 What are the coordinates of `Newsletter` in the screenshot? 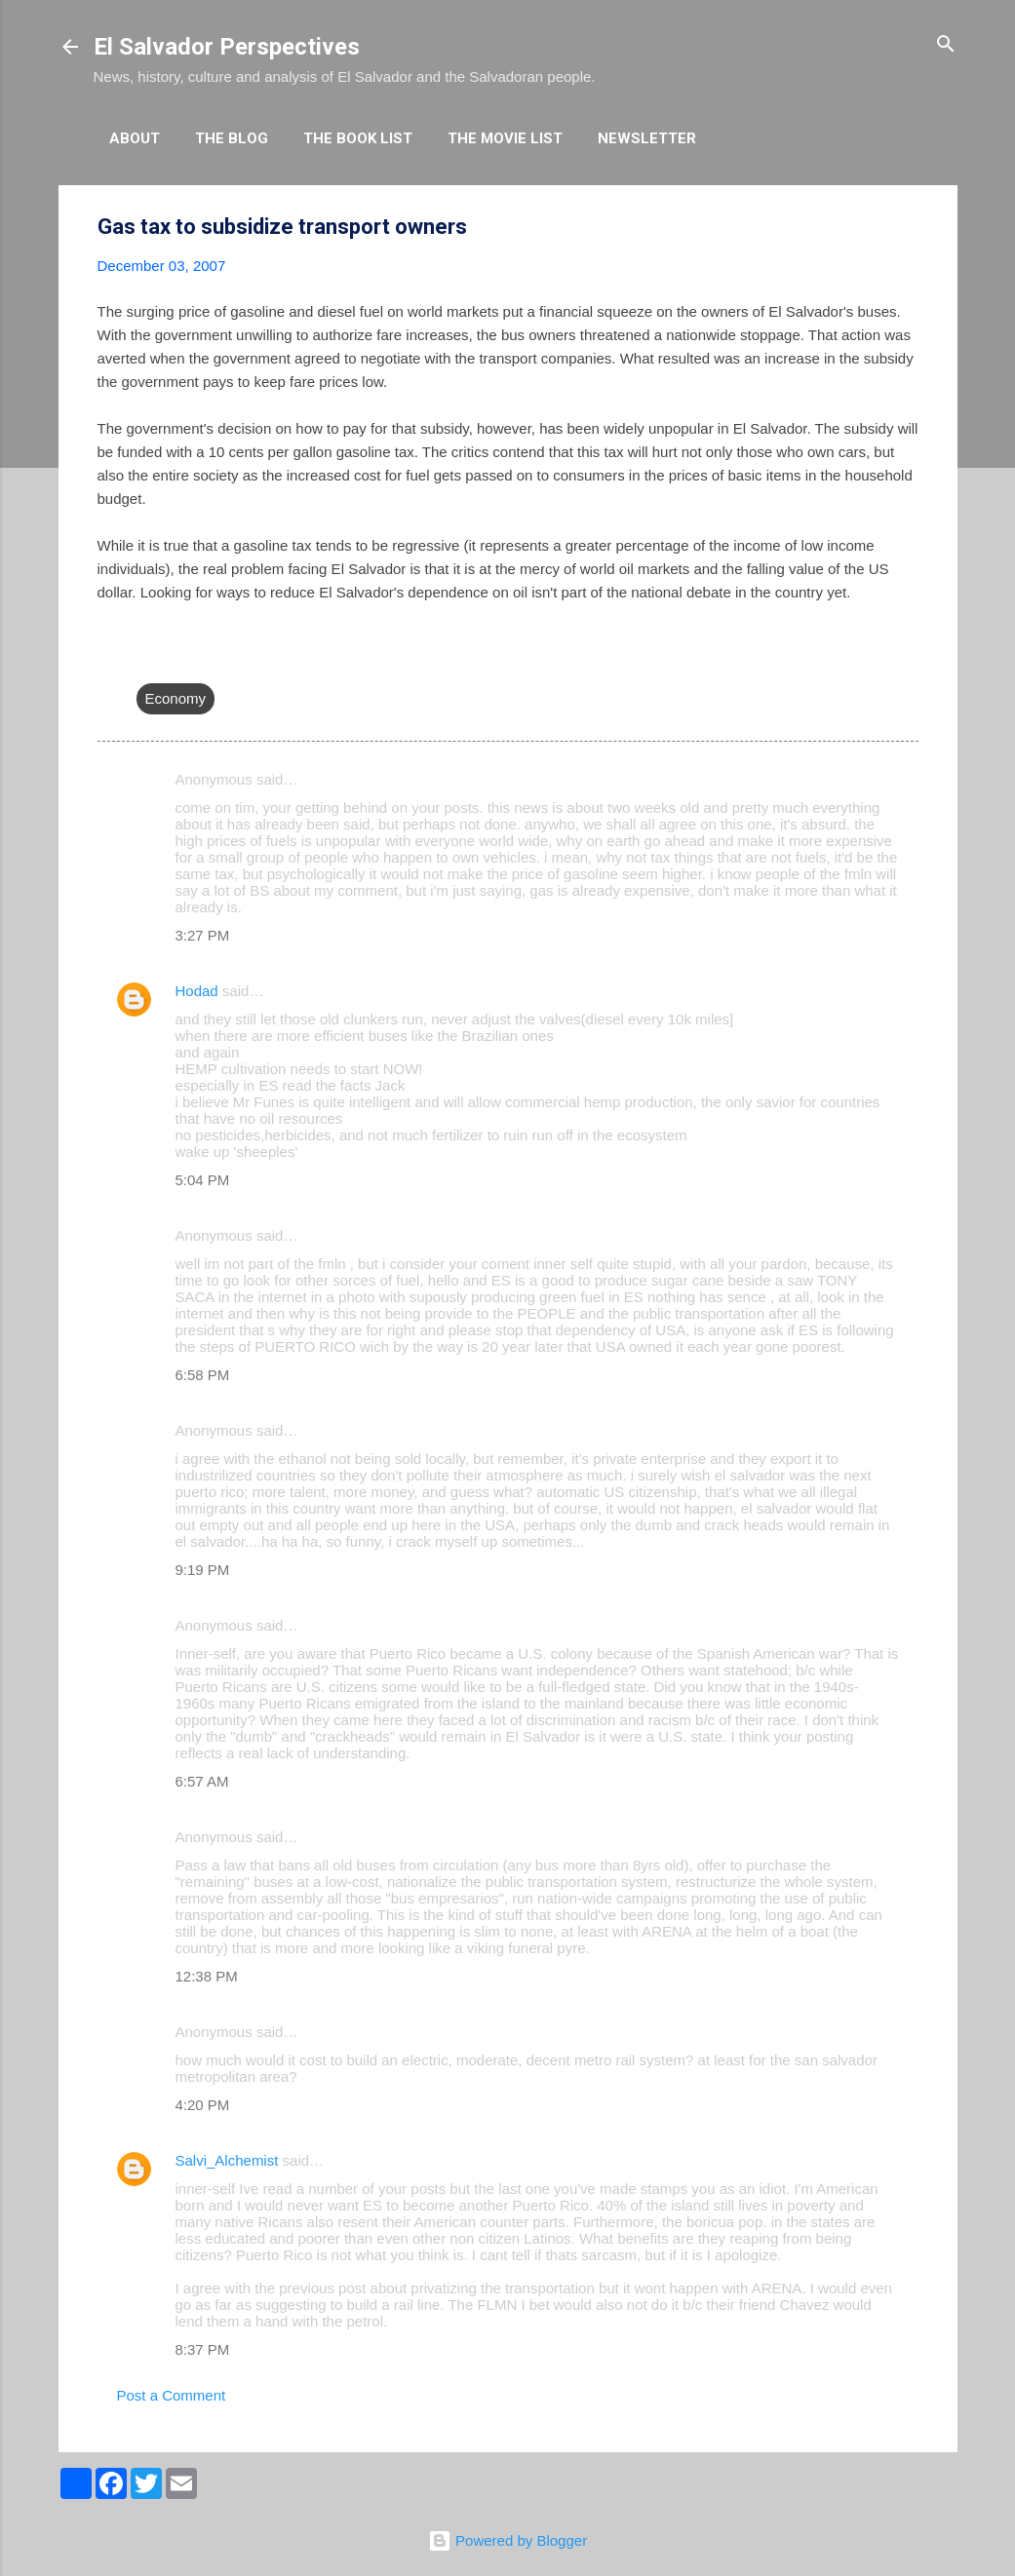 It's located at (647, 138).